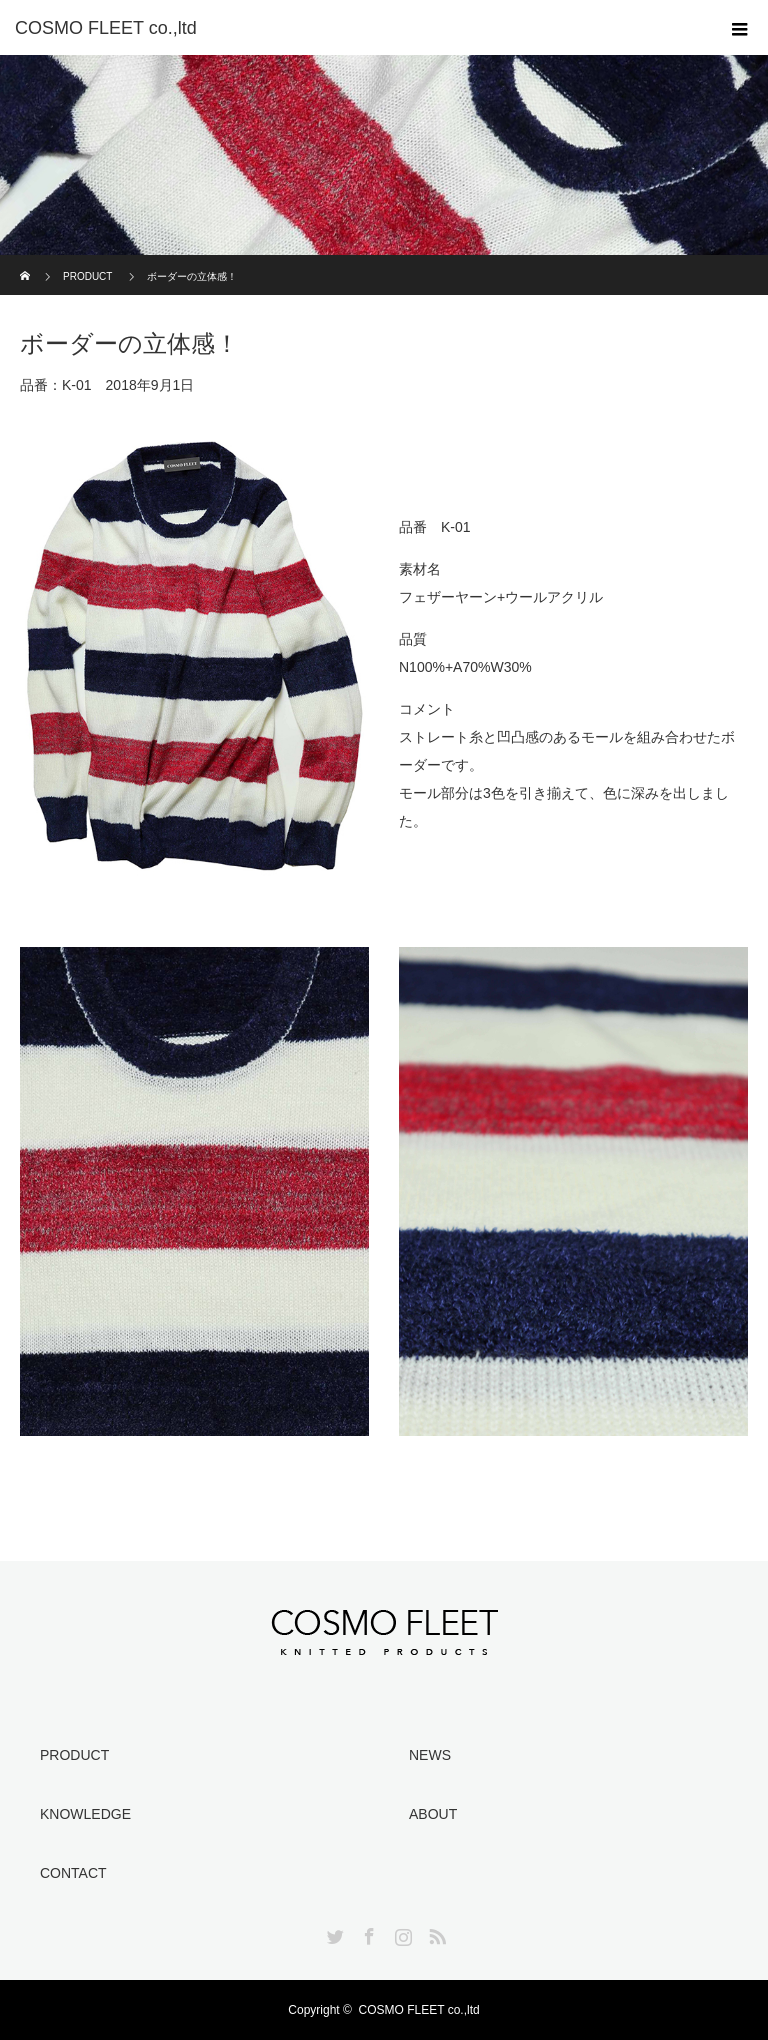 This screenshot has width=768, height=2040. I want to click on Facebook, so click(367, 1933).